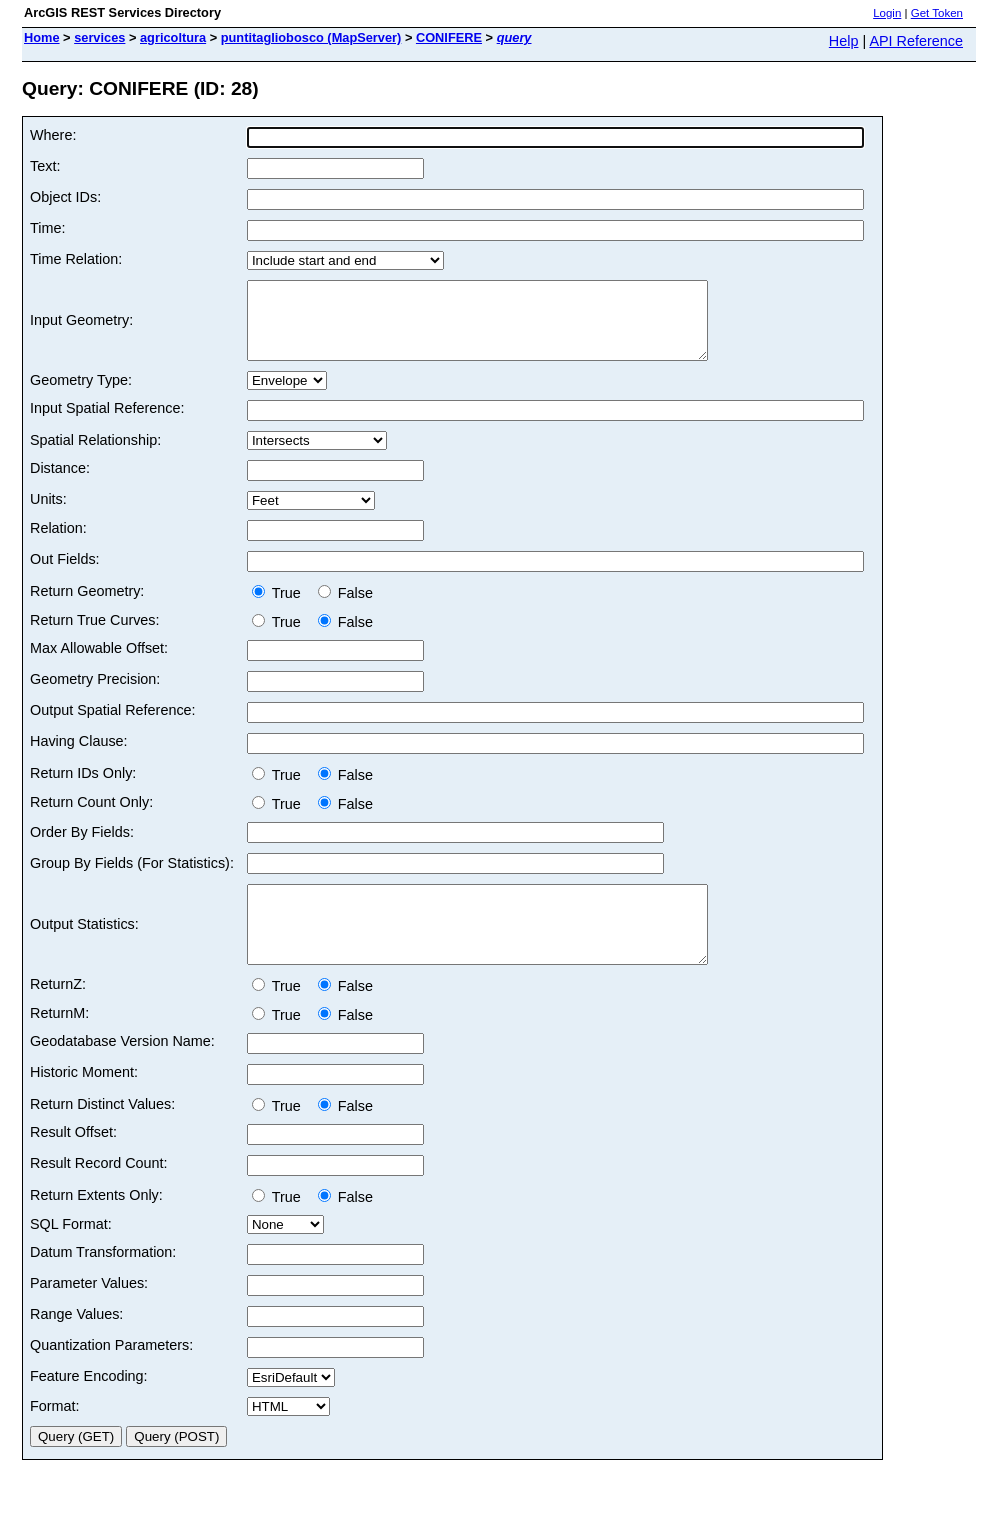 The height and width of the screenshot is (1540, 998). I want to click on Parameter Values:, so click(89, 1313).